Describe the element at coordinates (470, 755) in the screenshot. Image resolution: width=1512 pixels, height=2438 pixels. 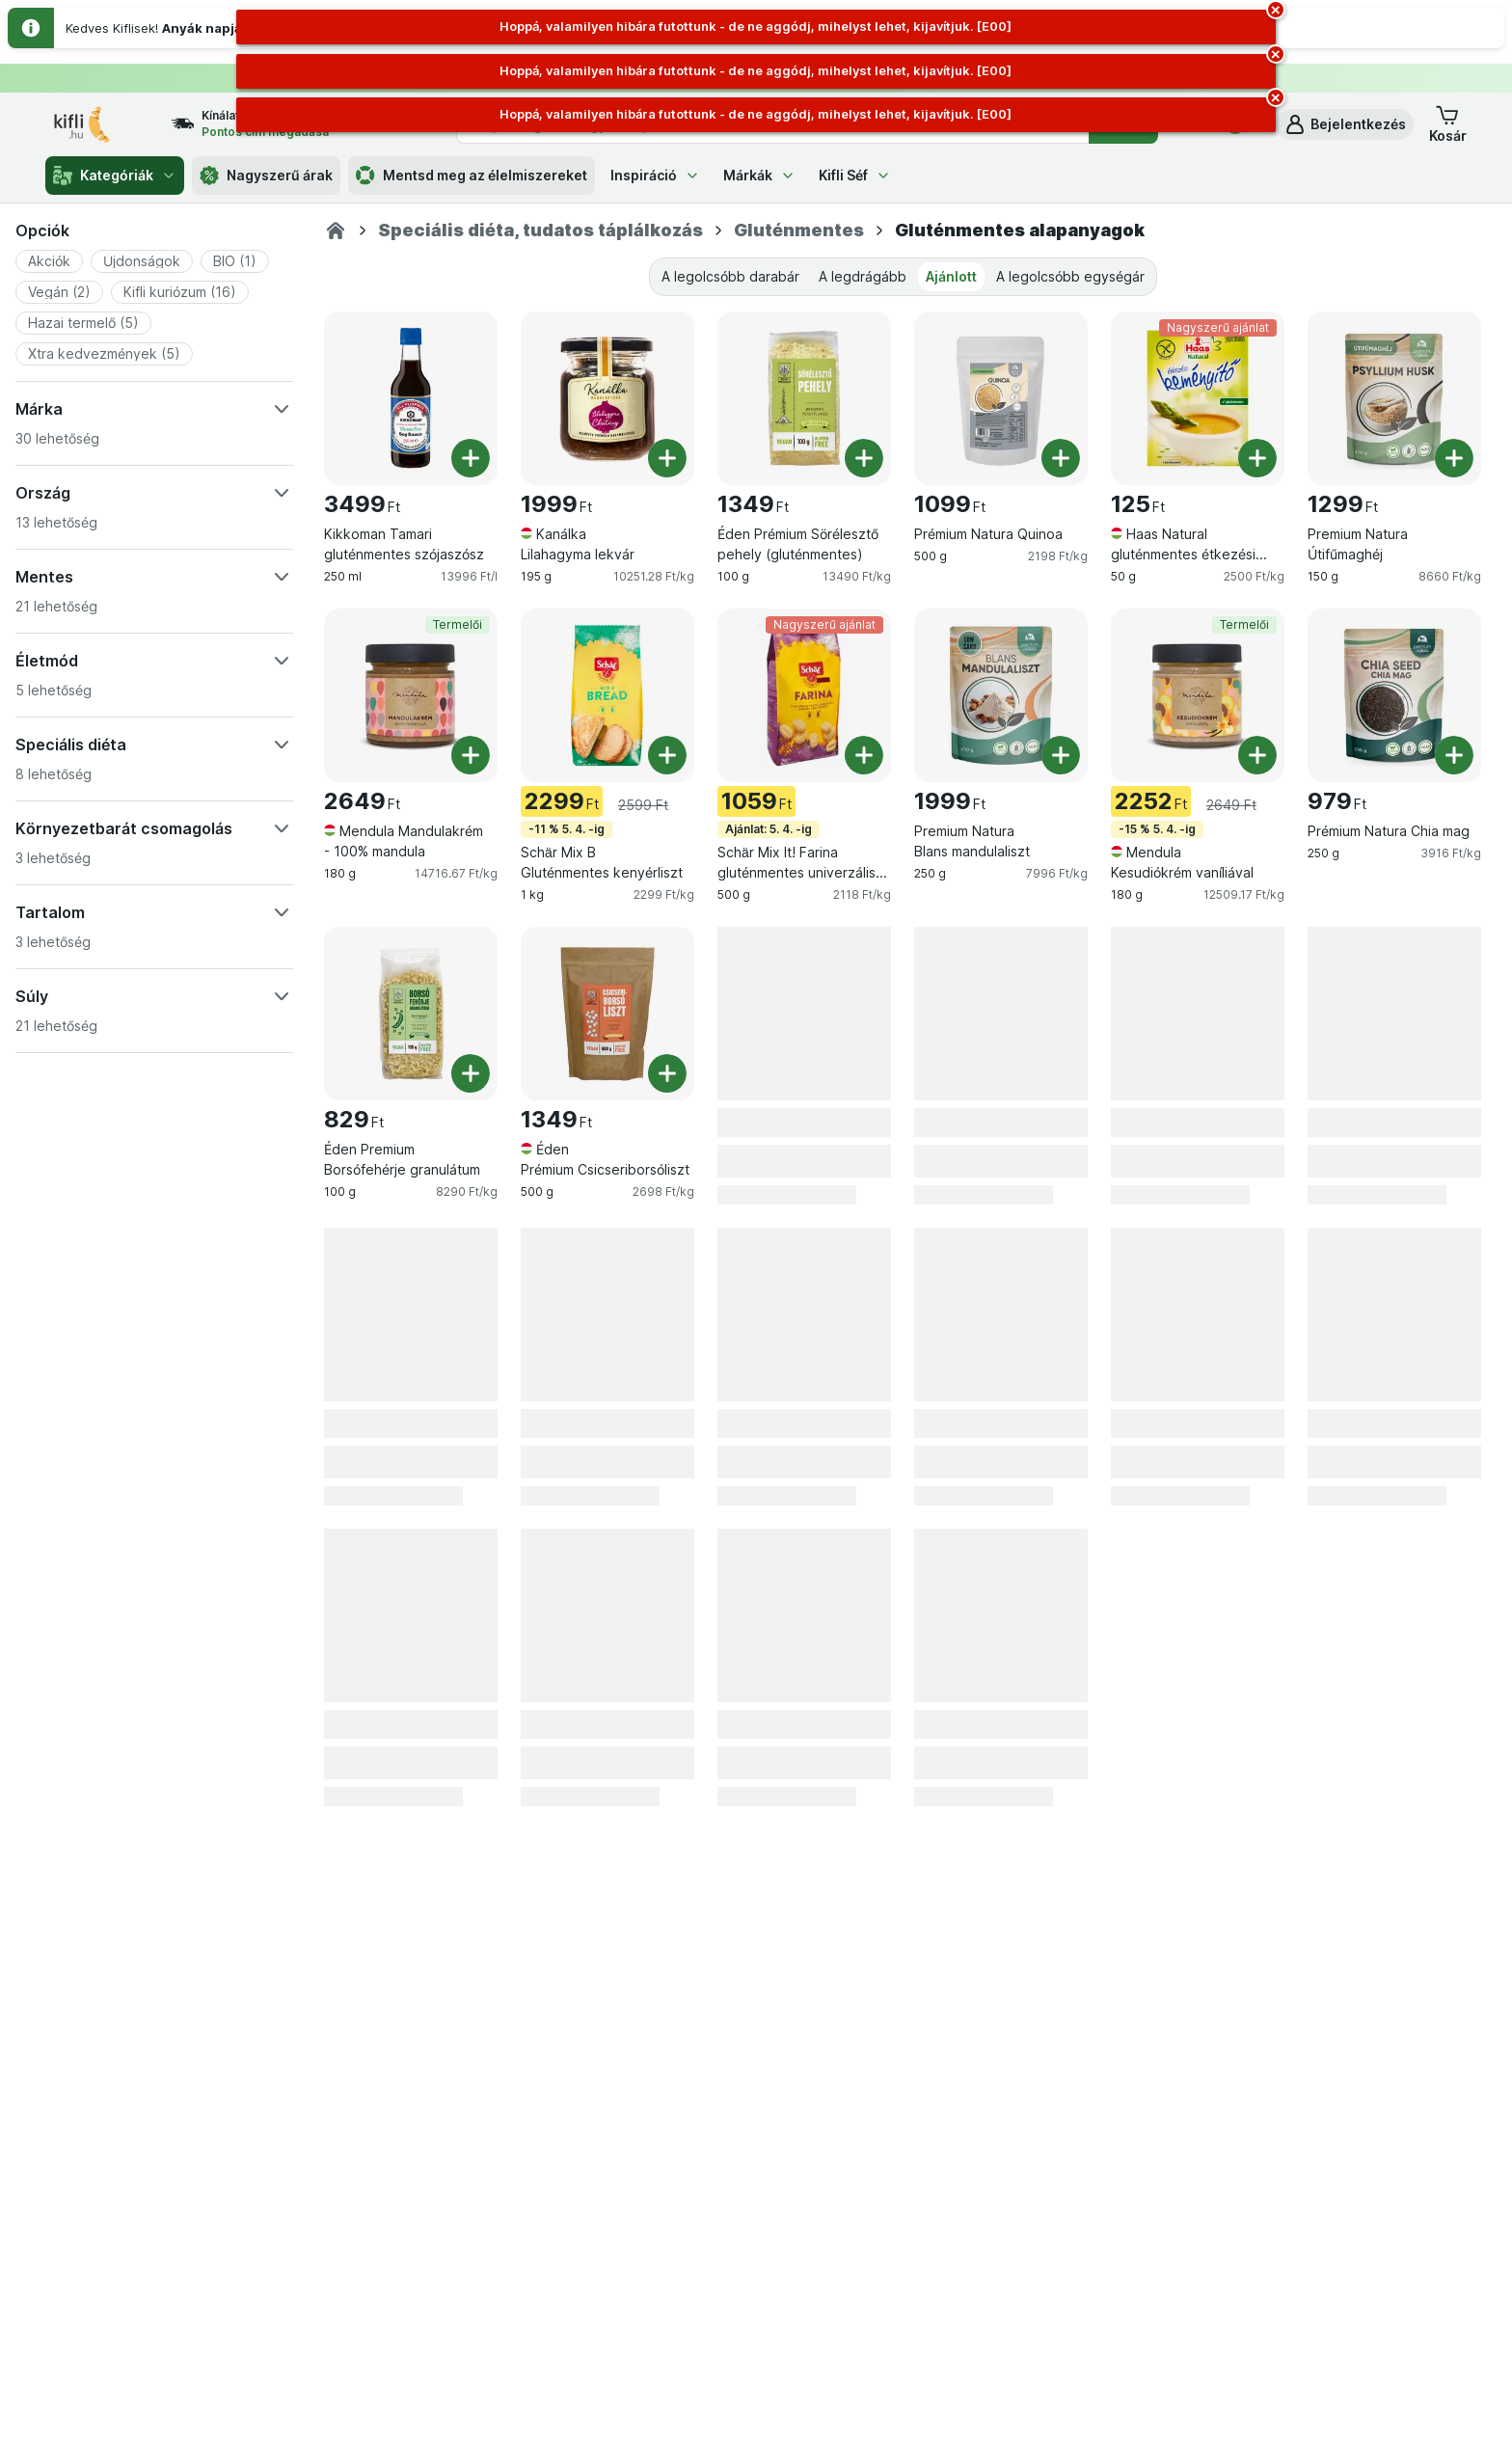
I see `[Egy darab hozzáadása. Mendula Mandulakrém - 100% mandula]` at that location.